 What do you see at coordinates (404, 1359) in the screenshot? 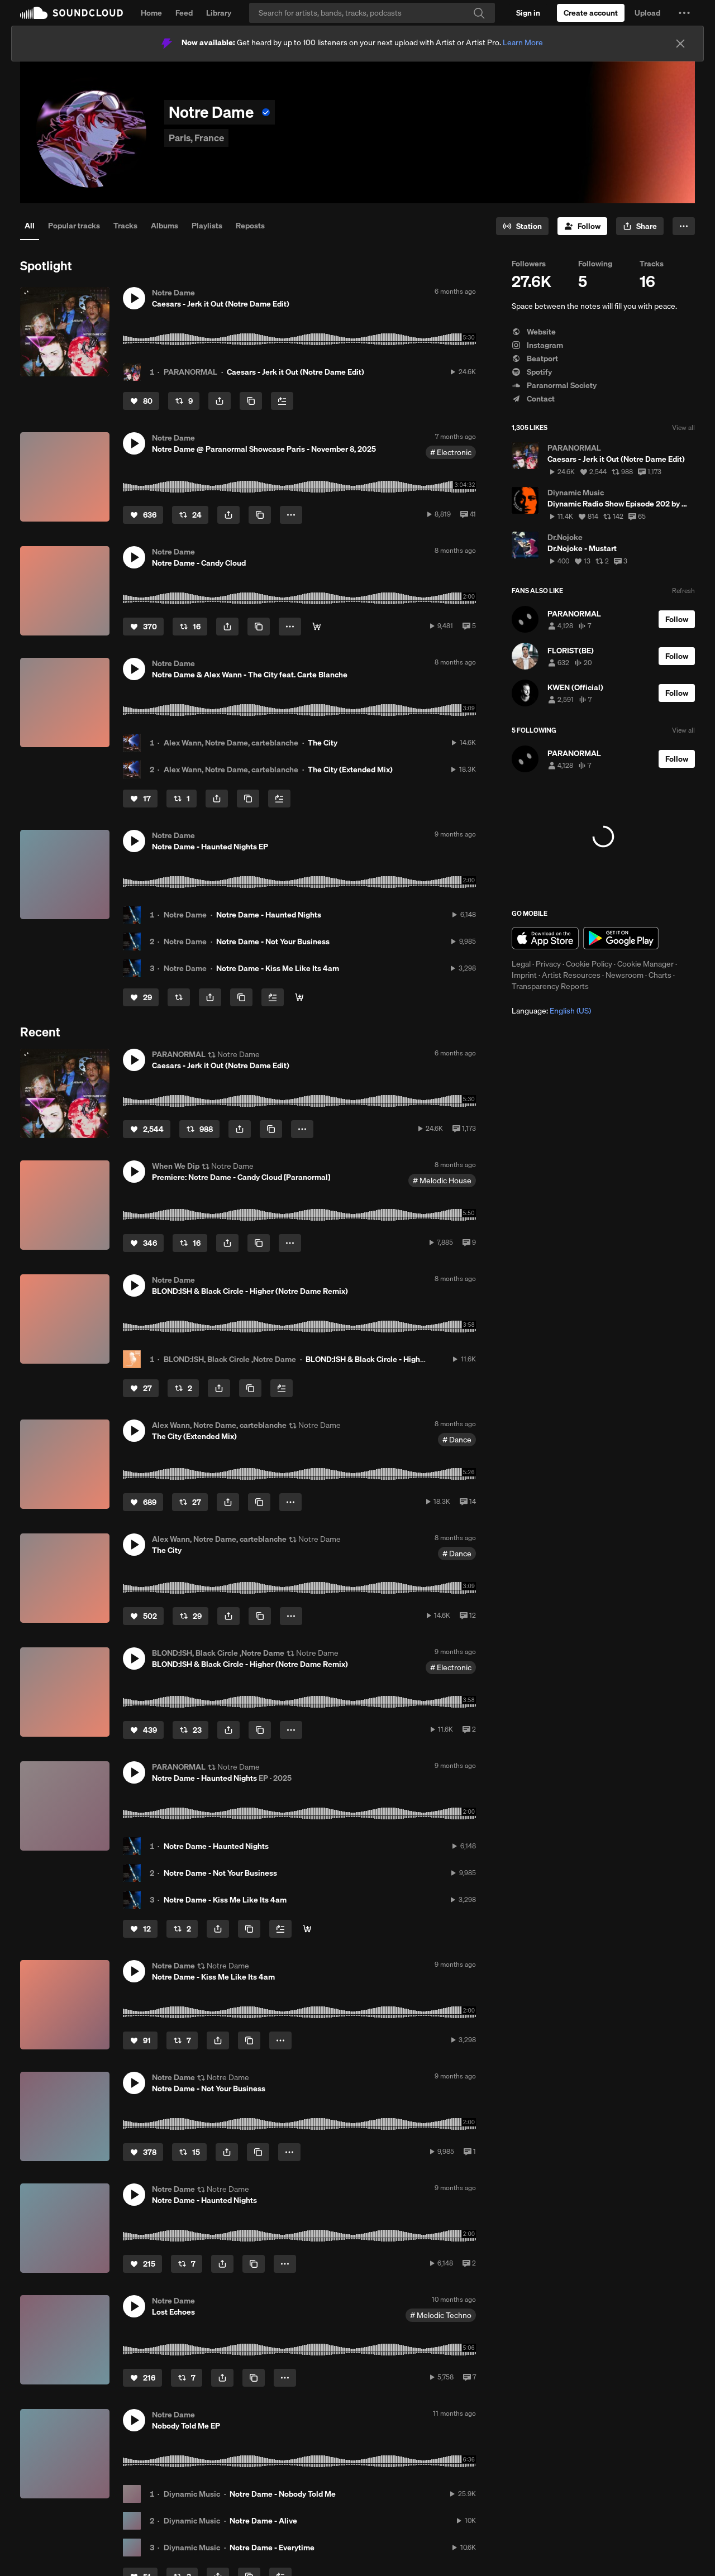
I see `BLOND:ISH & Black Circle - Higher (Notre Dame Remix)` at bounding box center [404, 1359].